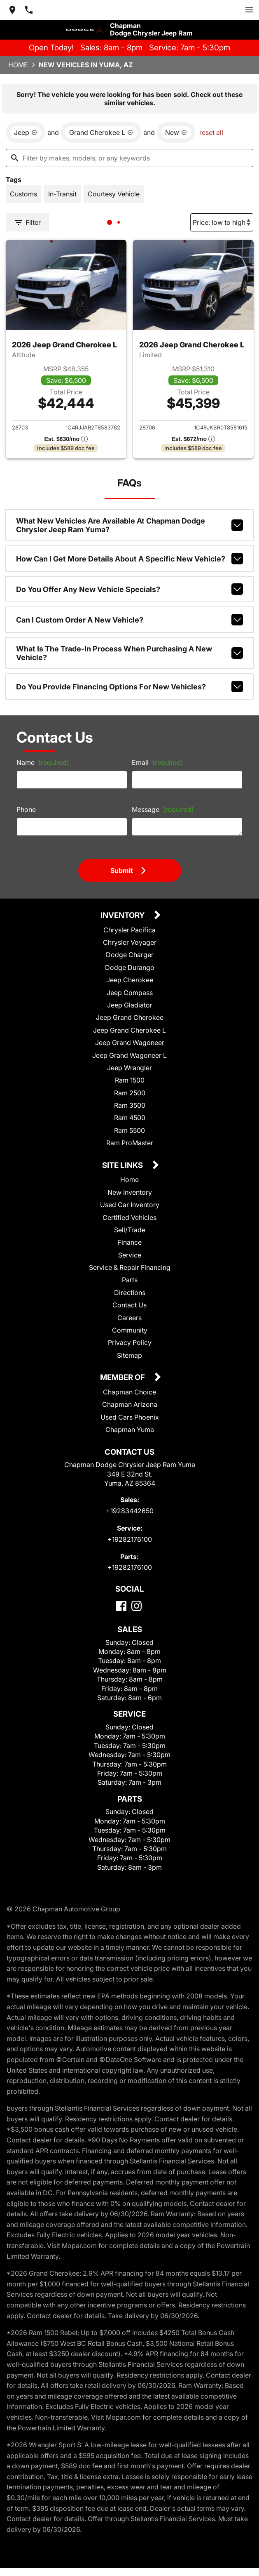  What do you see at coordinates (130, 1080) in the screenshot?
I see `Ram 1500` at bounding box center [130, 1080].